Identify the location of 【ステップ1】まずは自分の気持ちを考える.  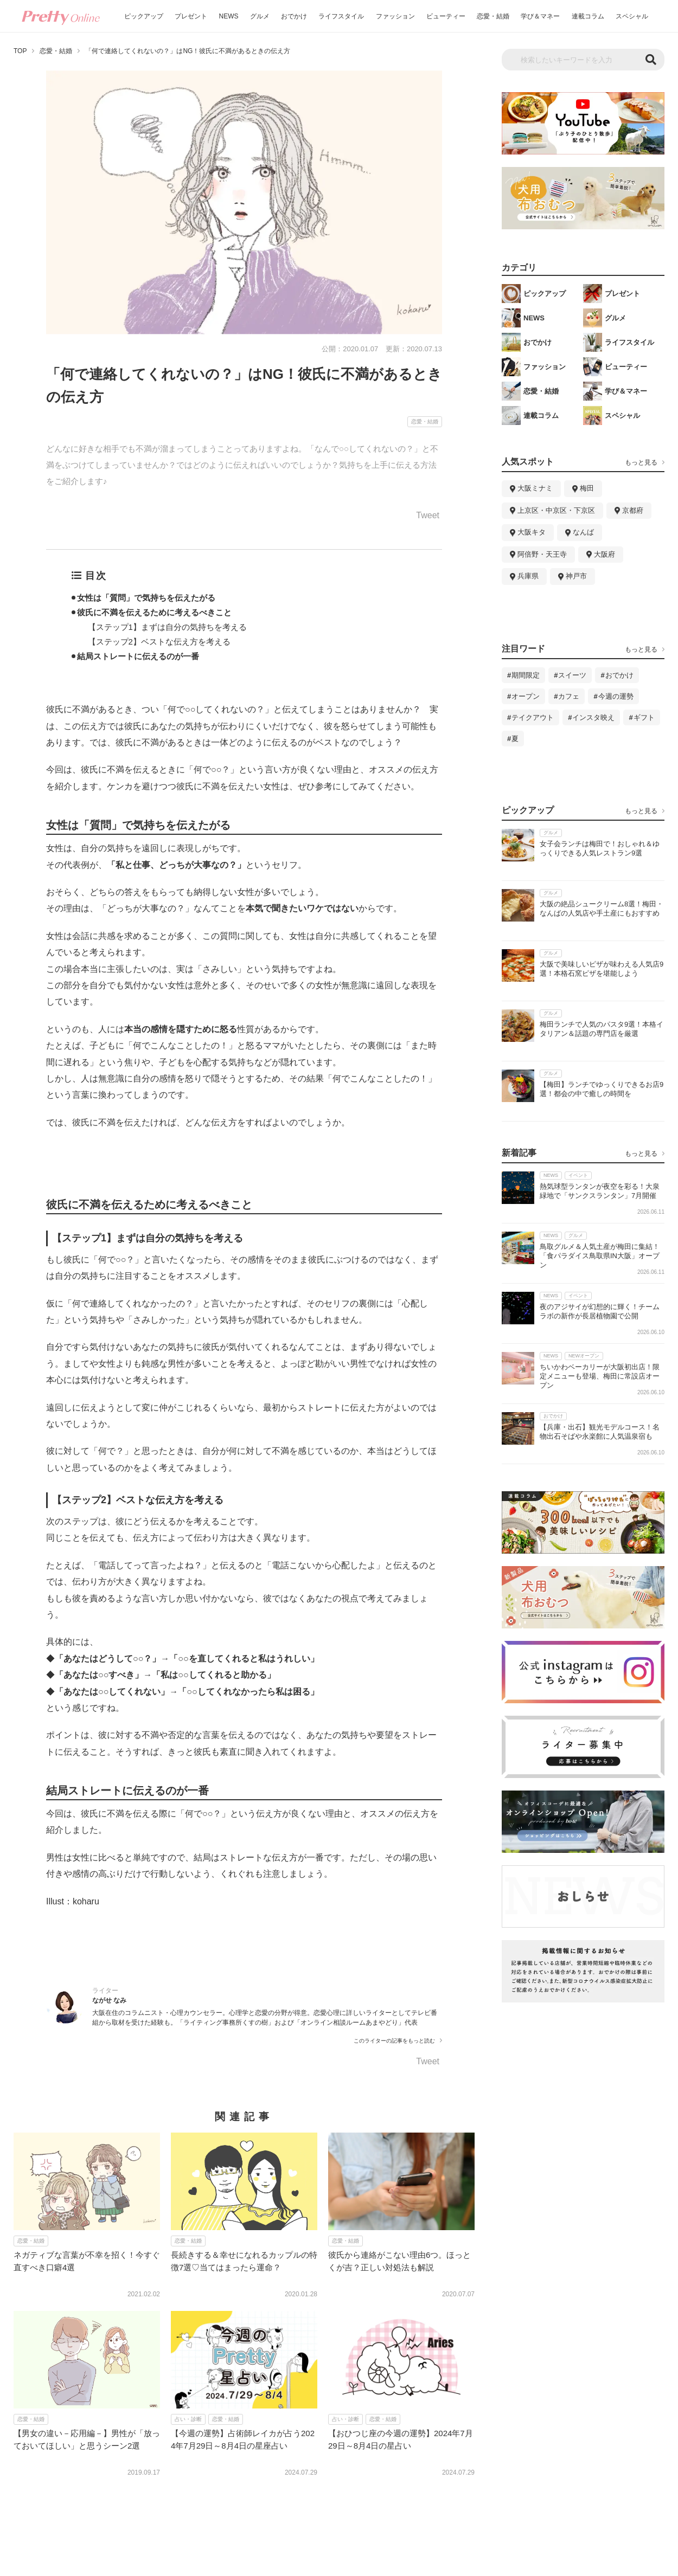
(167, 627).